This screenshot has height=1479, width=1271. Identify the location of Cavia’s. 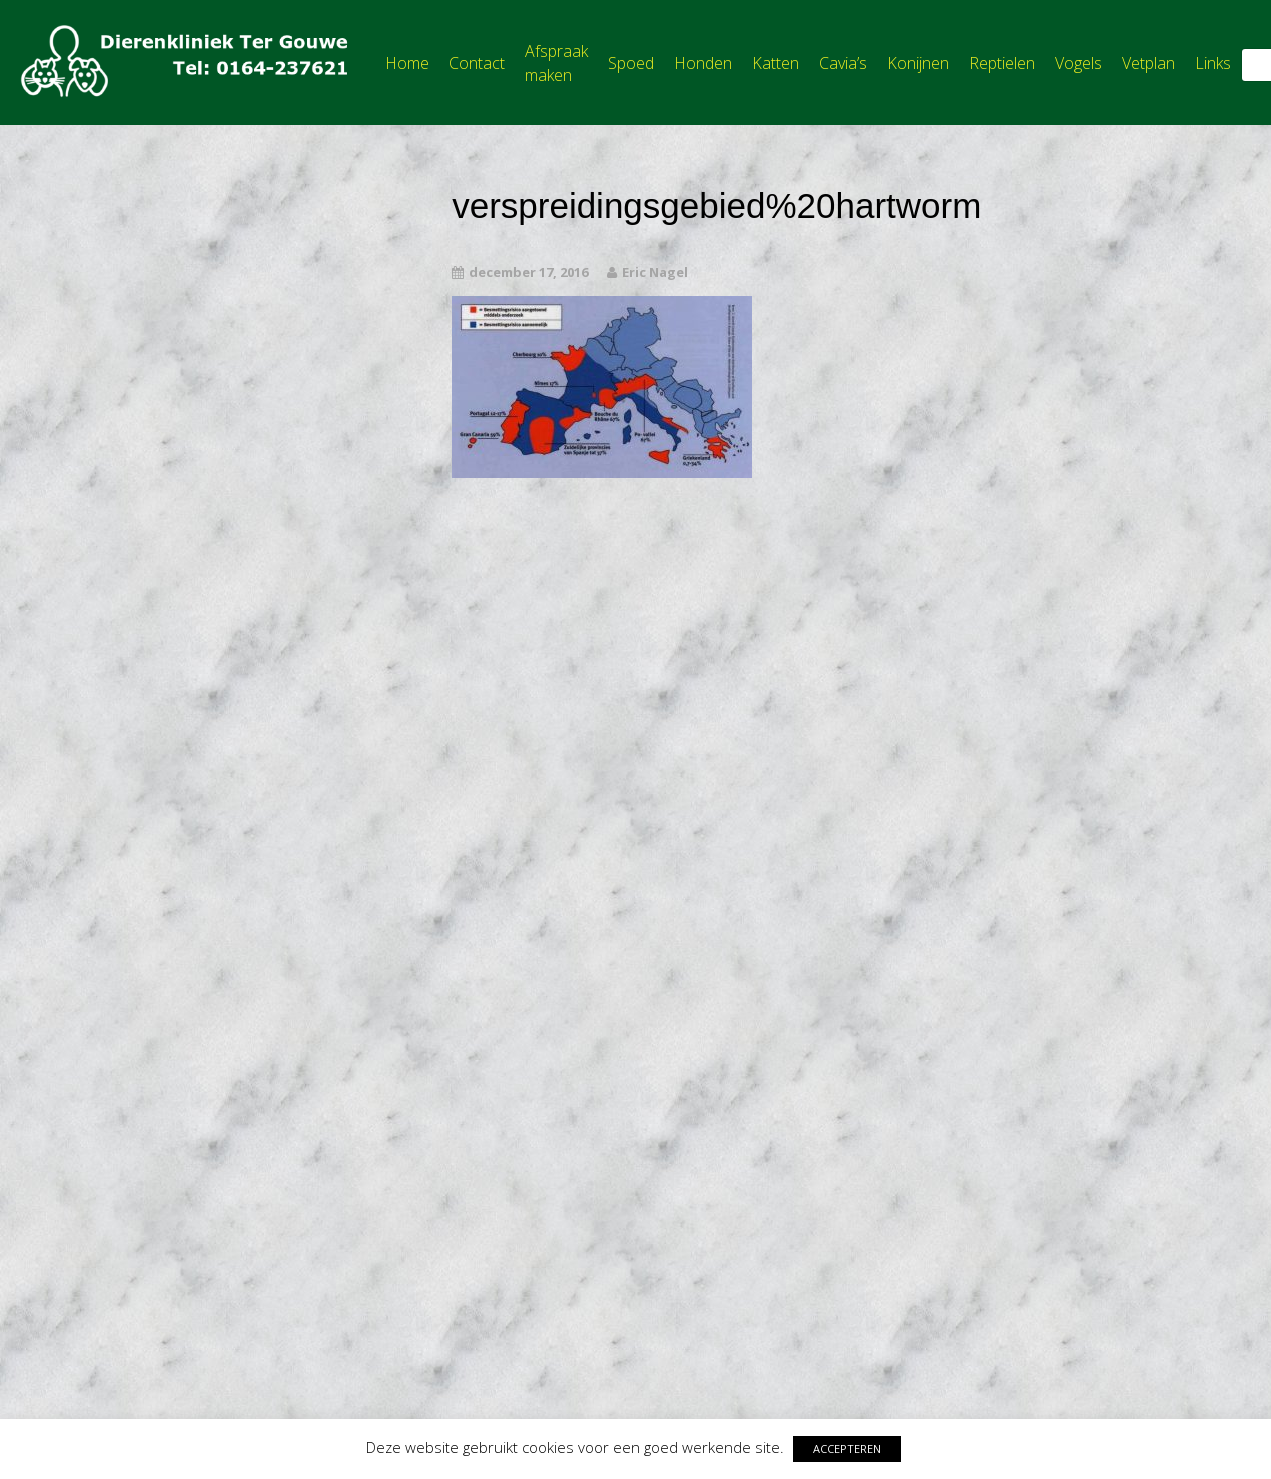
(843, 63).